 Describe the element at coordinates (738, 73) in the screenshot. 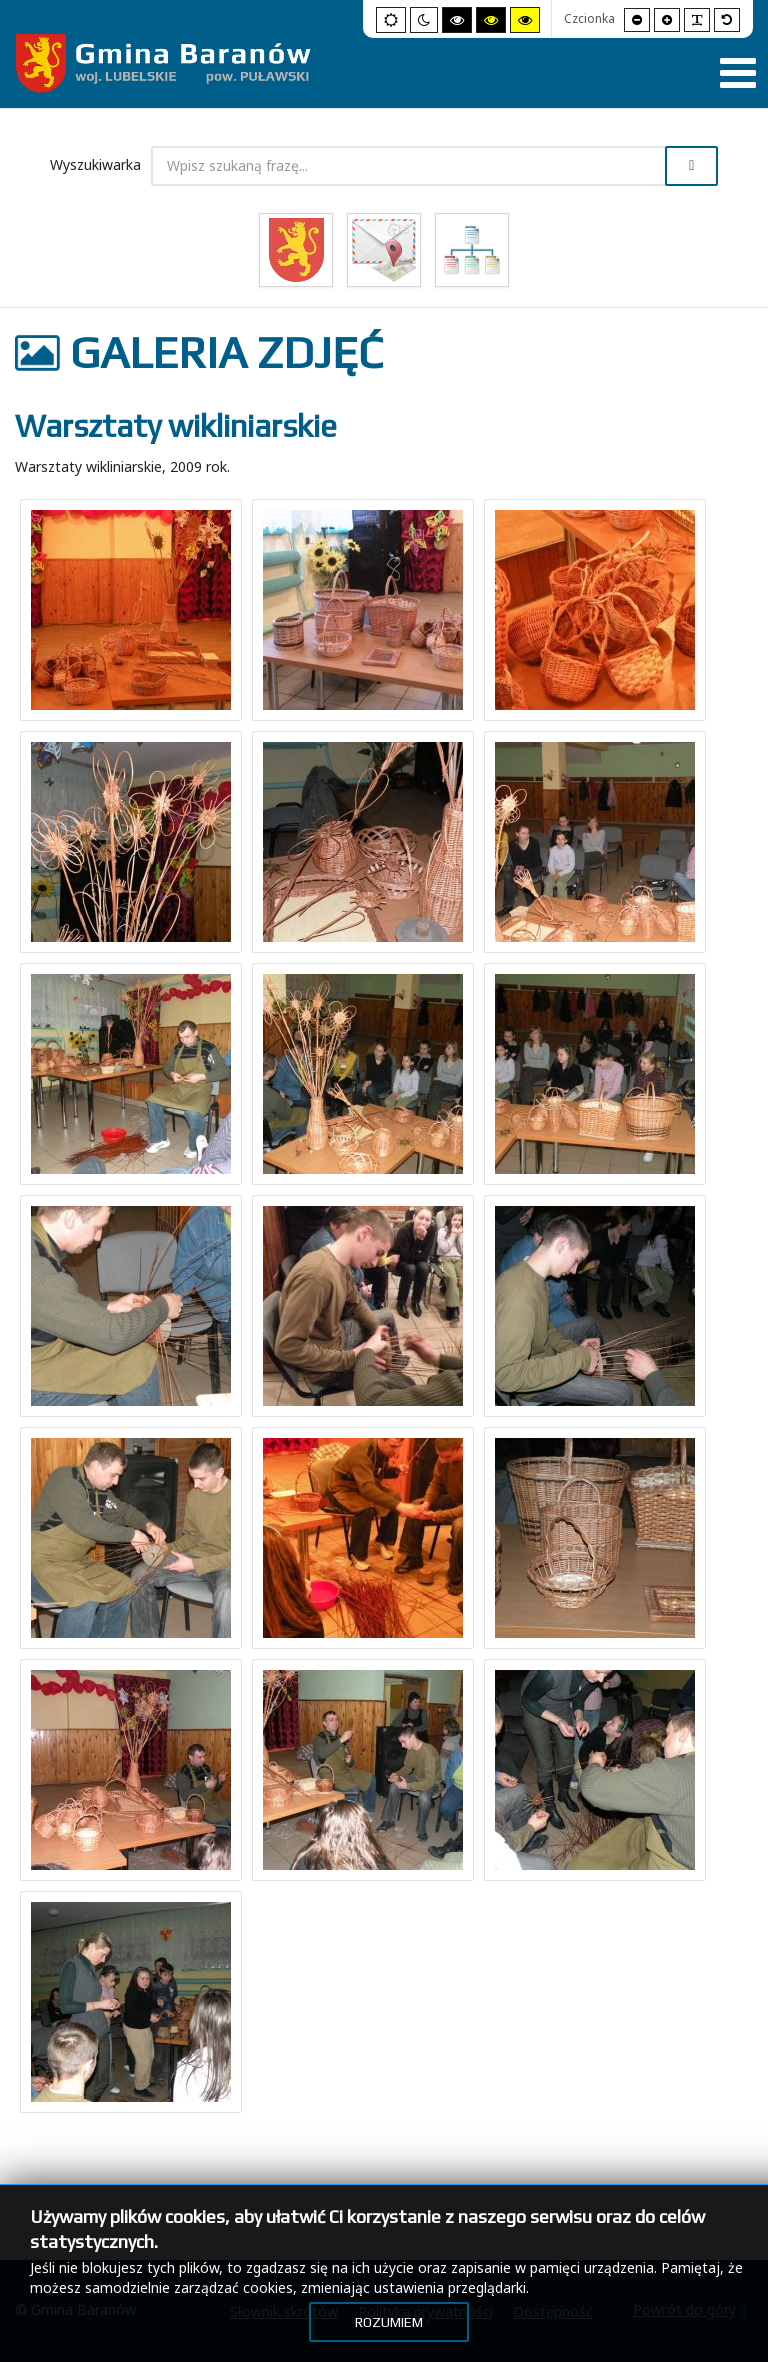

I see `[Pokaż menu]` at that location.